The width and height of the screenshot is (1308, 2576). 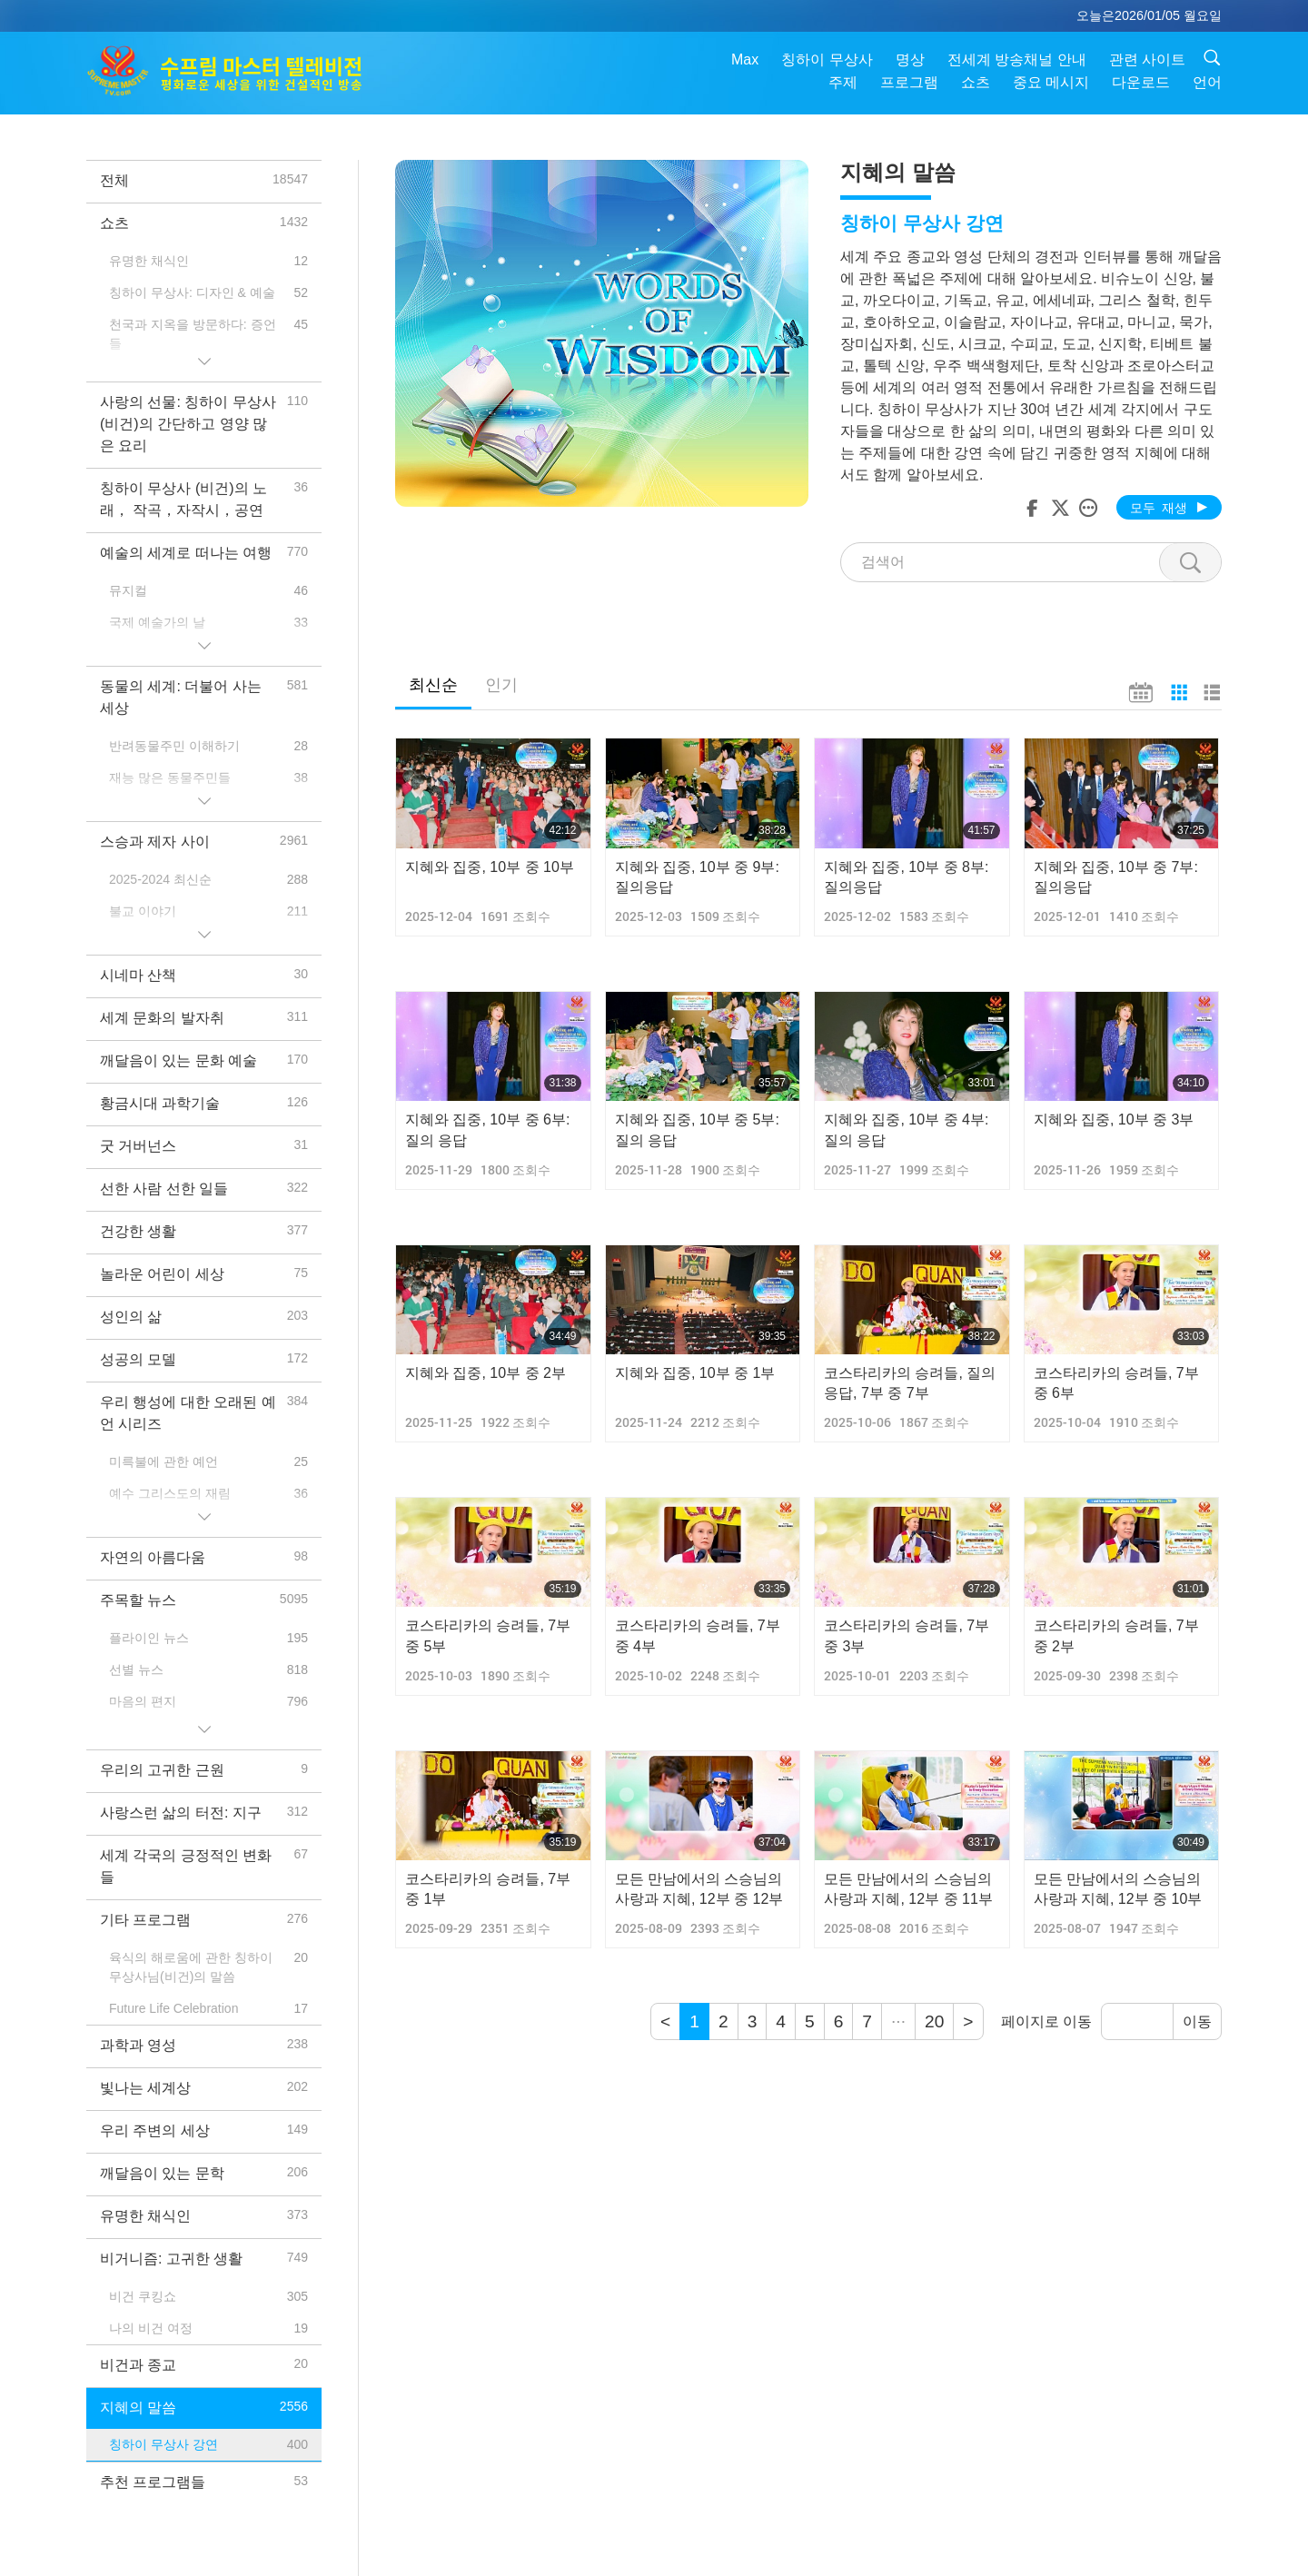 What do you see at coordinates (487, 1635) in the screenshot?
I see `코스타리카의 승려들, 7부 중 5부` at bounding box center [487, 1635].